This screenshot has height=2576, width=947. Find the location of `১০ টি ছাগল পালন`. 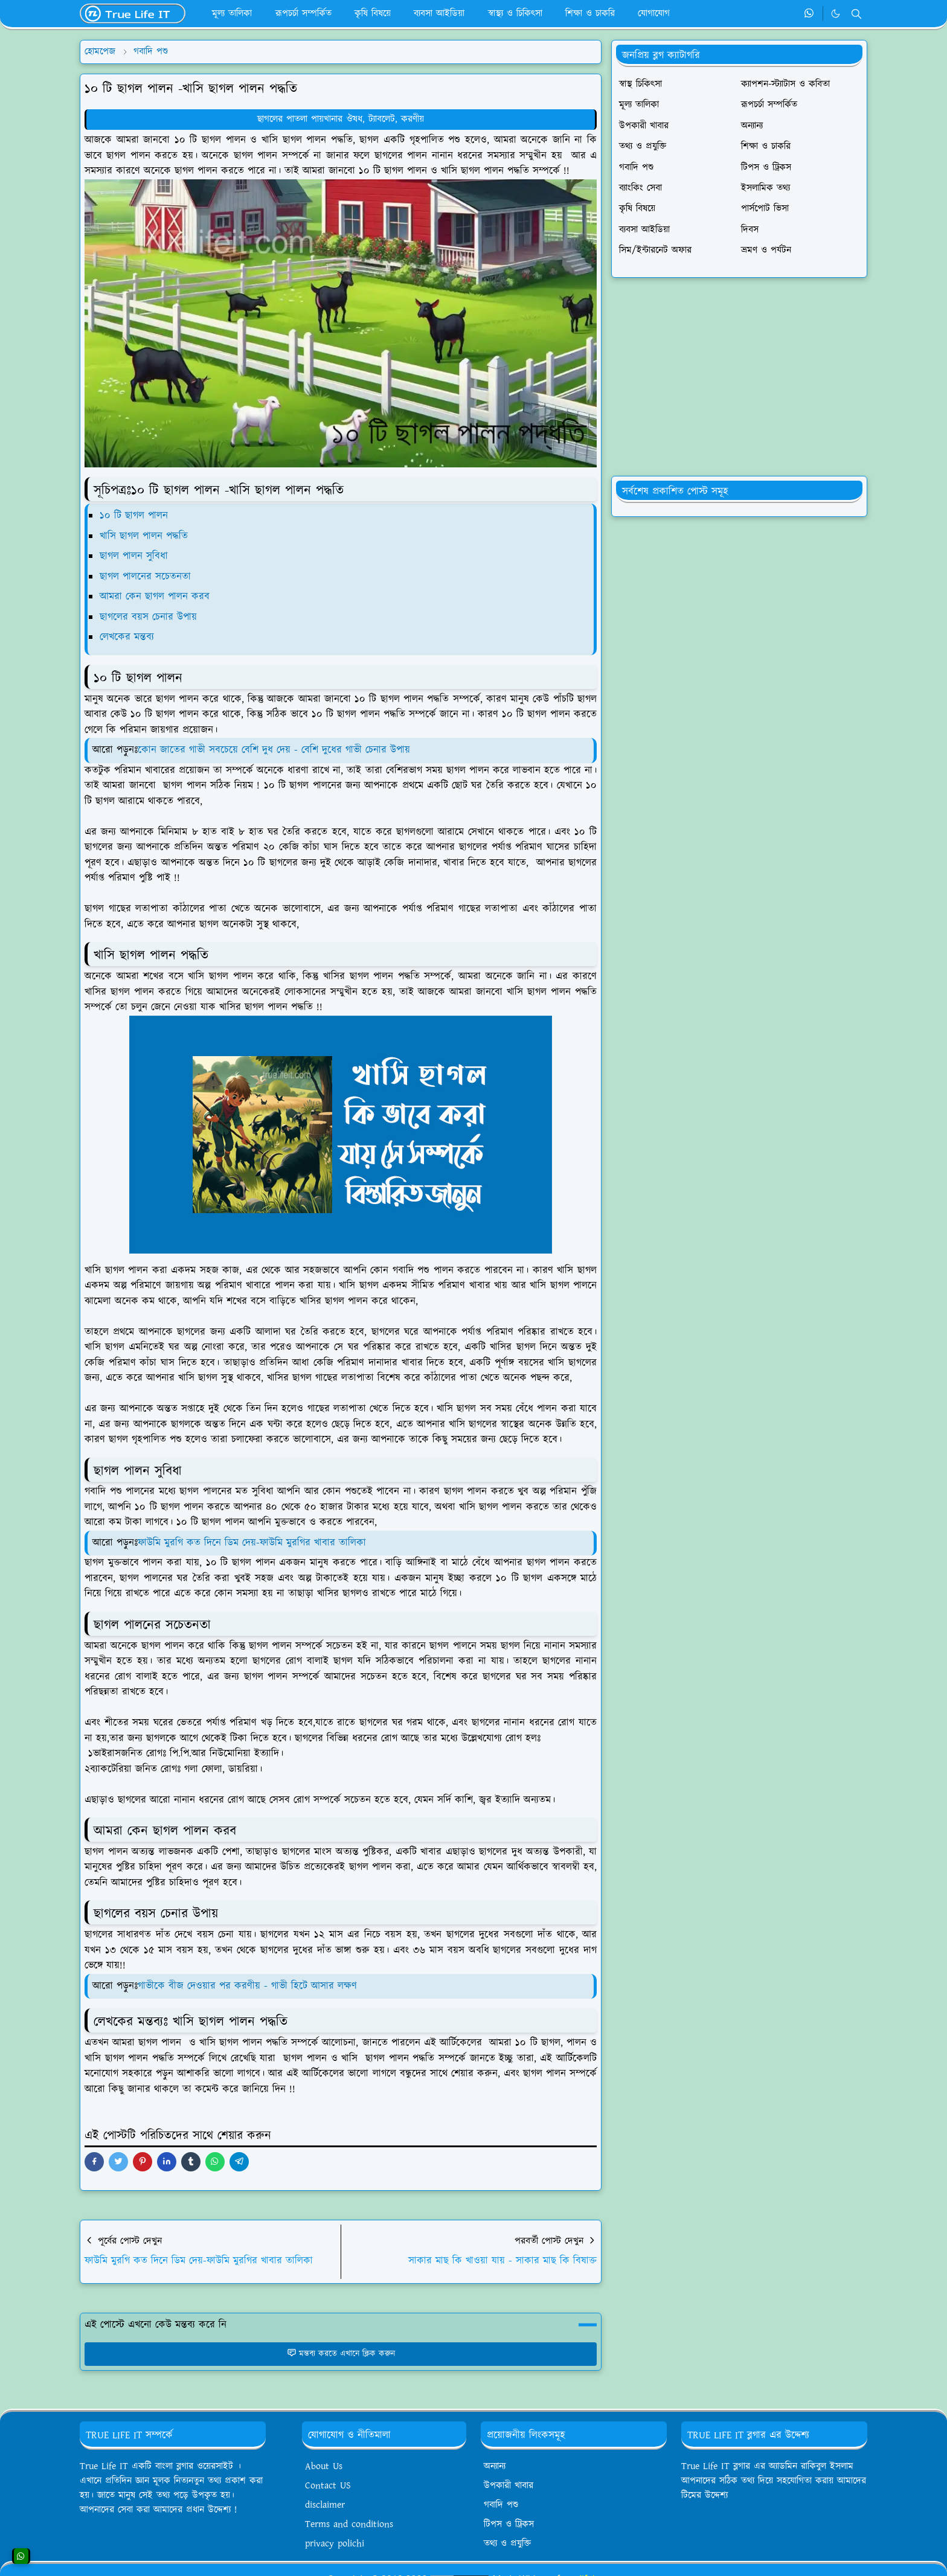

১০ টি ছাগল পালন is located at coordinates (134, 515).